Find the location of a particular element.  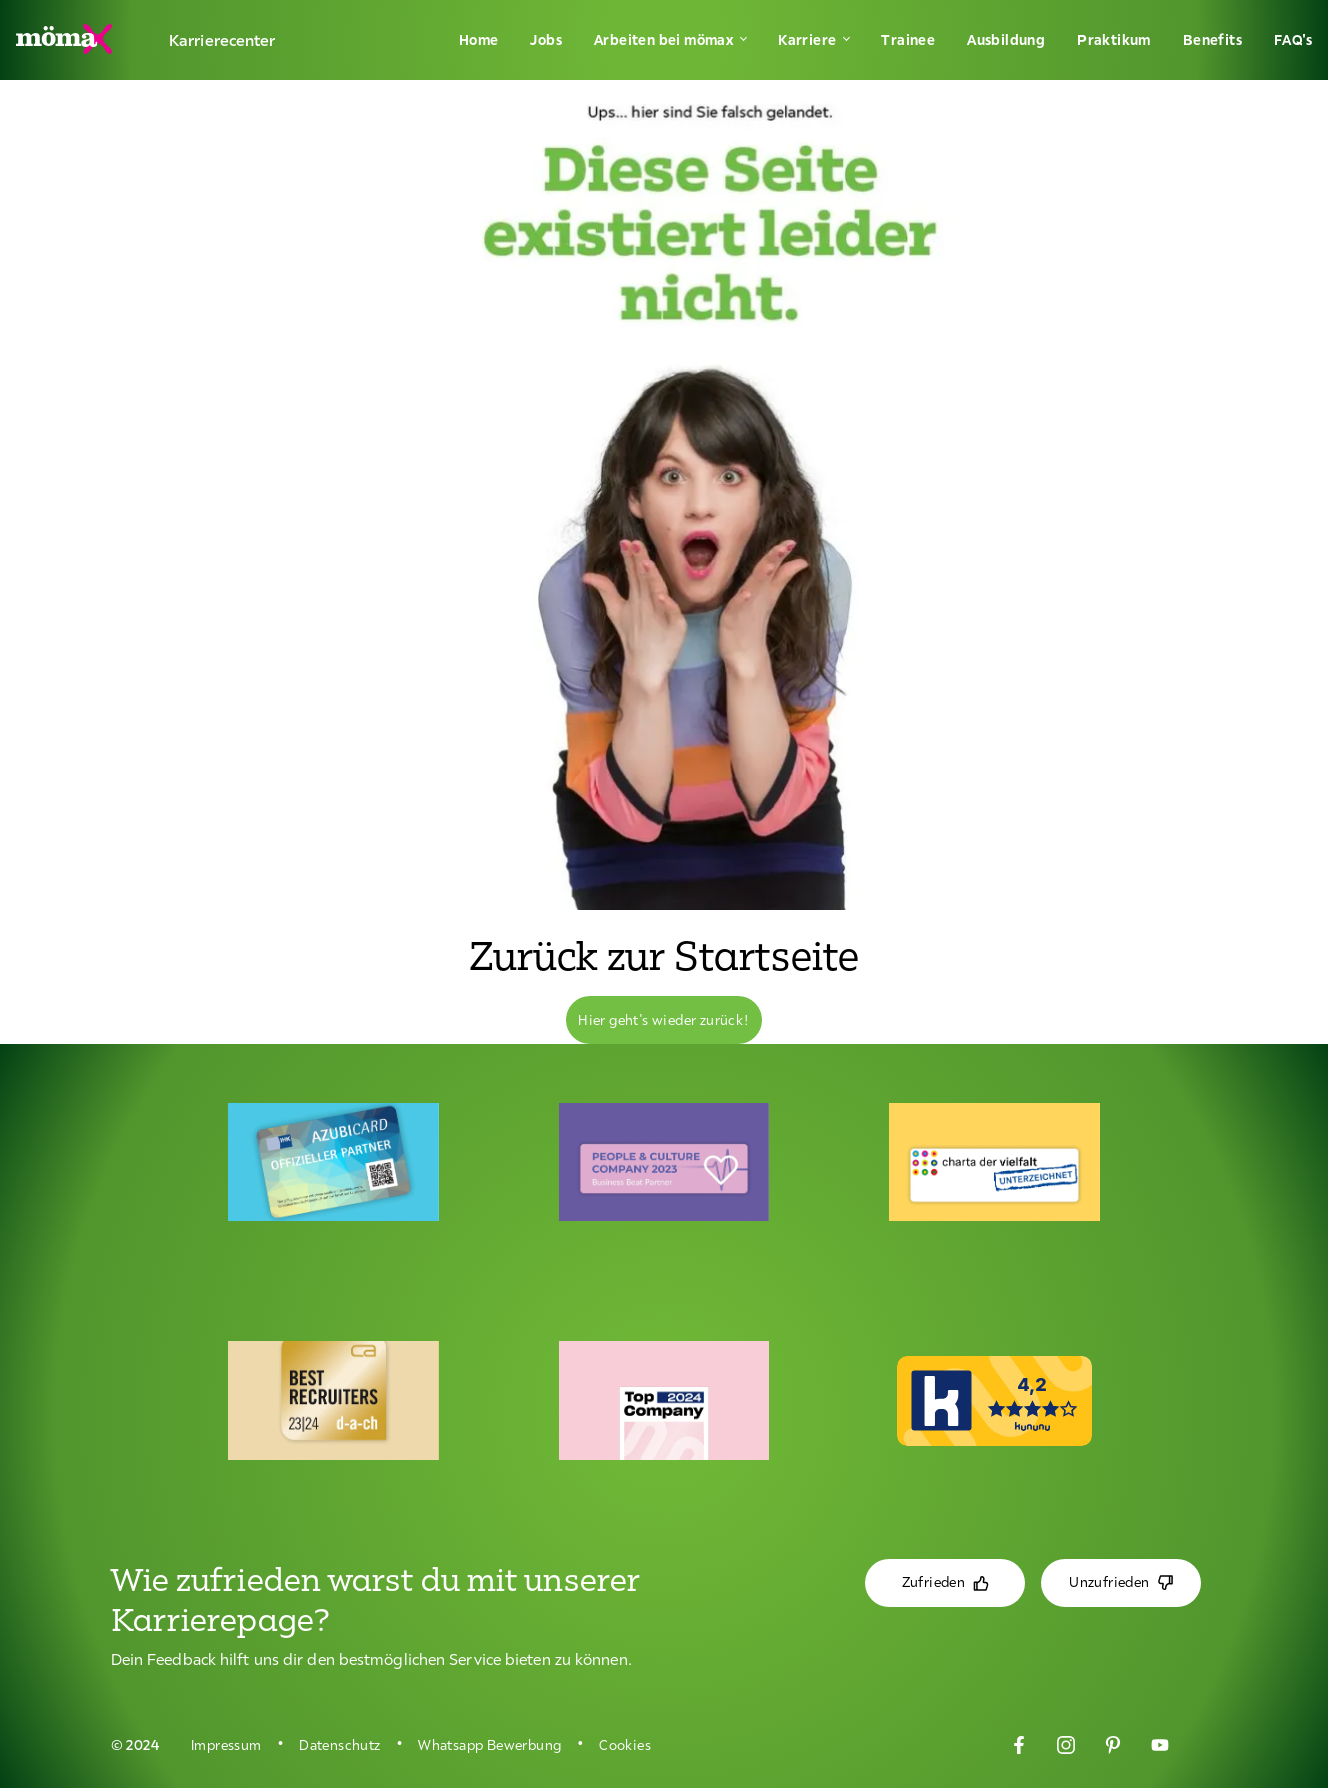

Impressum is located at coordinates (226, 1745).